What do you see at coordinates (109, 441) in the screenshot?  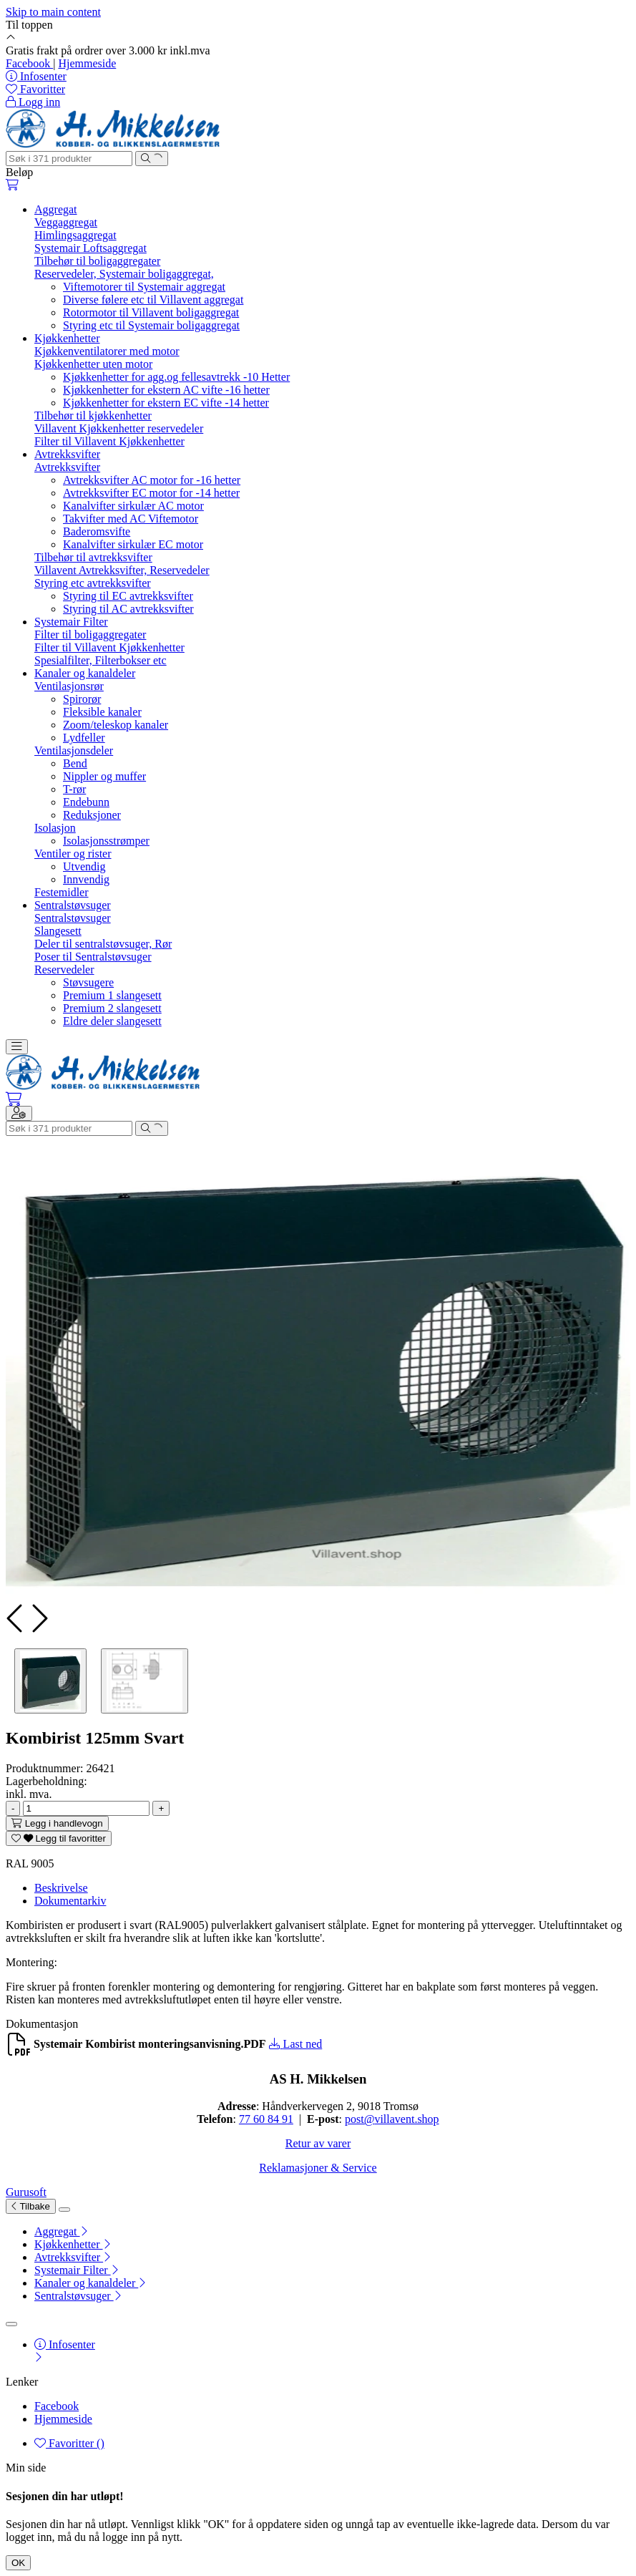 I see `Filter til Villavent Kjøkkenhetter` at bounding box center [109, 441].